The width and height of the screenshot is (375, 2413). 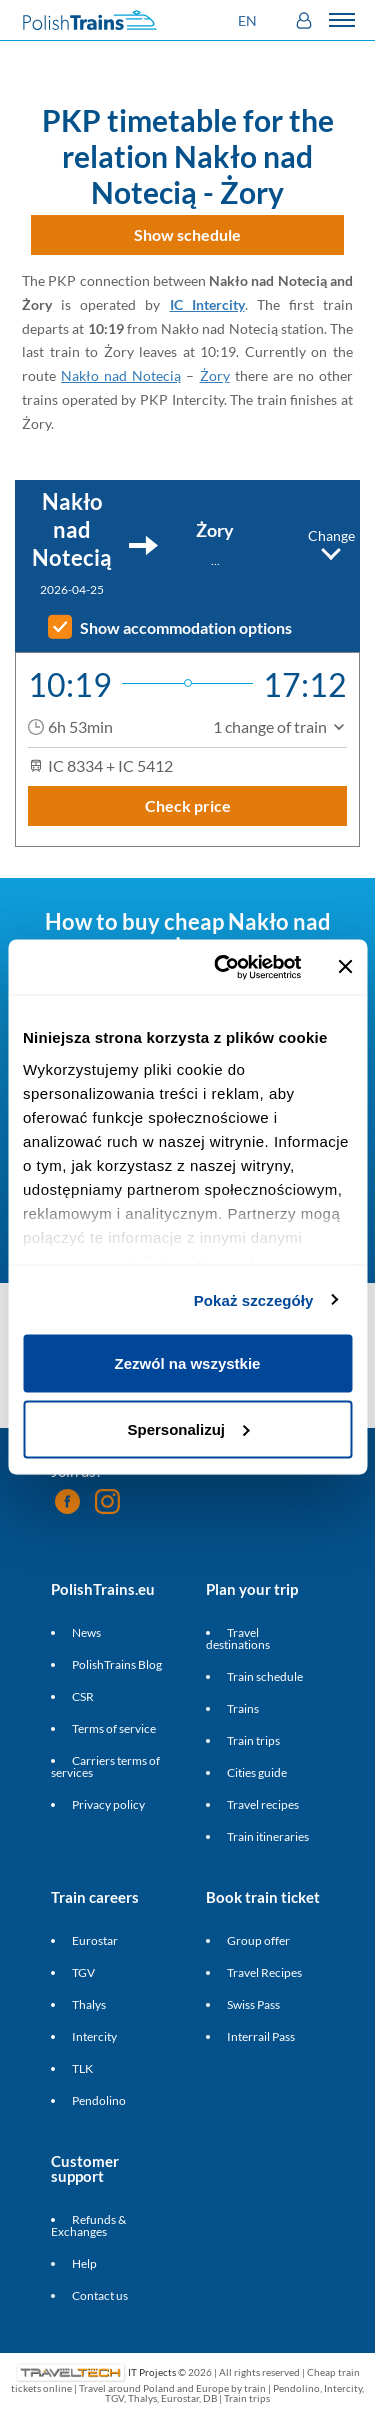 What do you see at coordinates (207, 304) in the screenshot?
I see `IC Intercity` at bounding box center [207, 304].